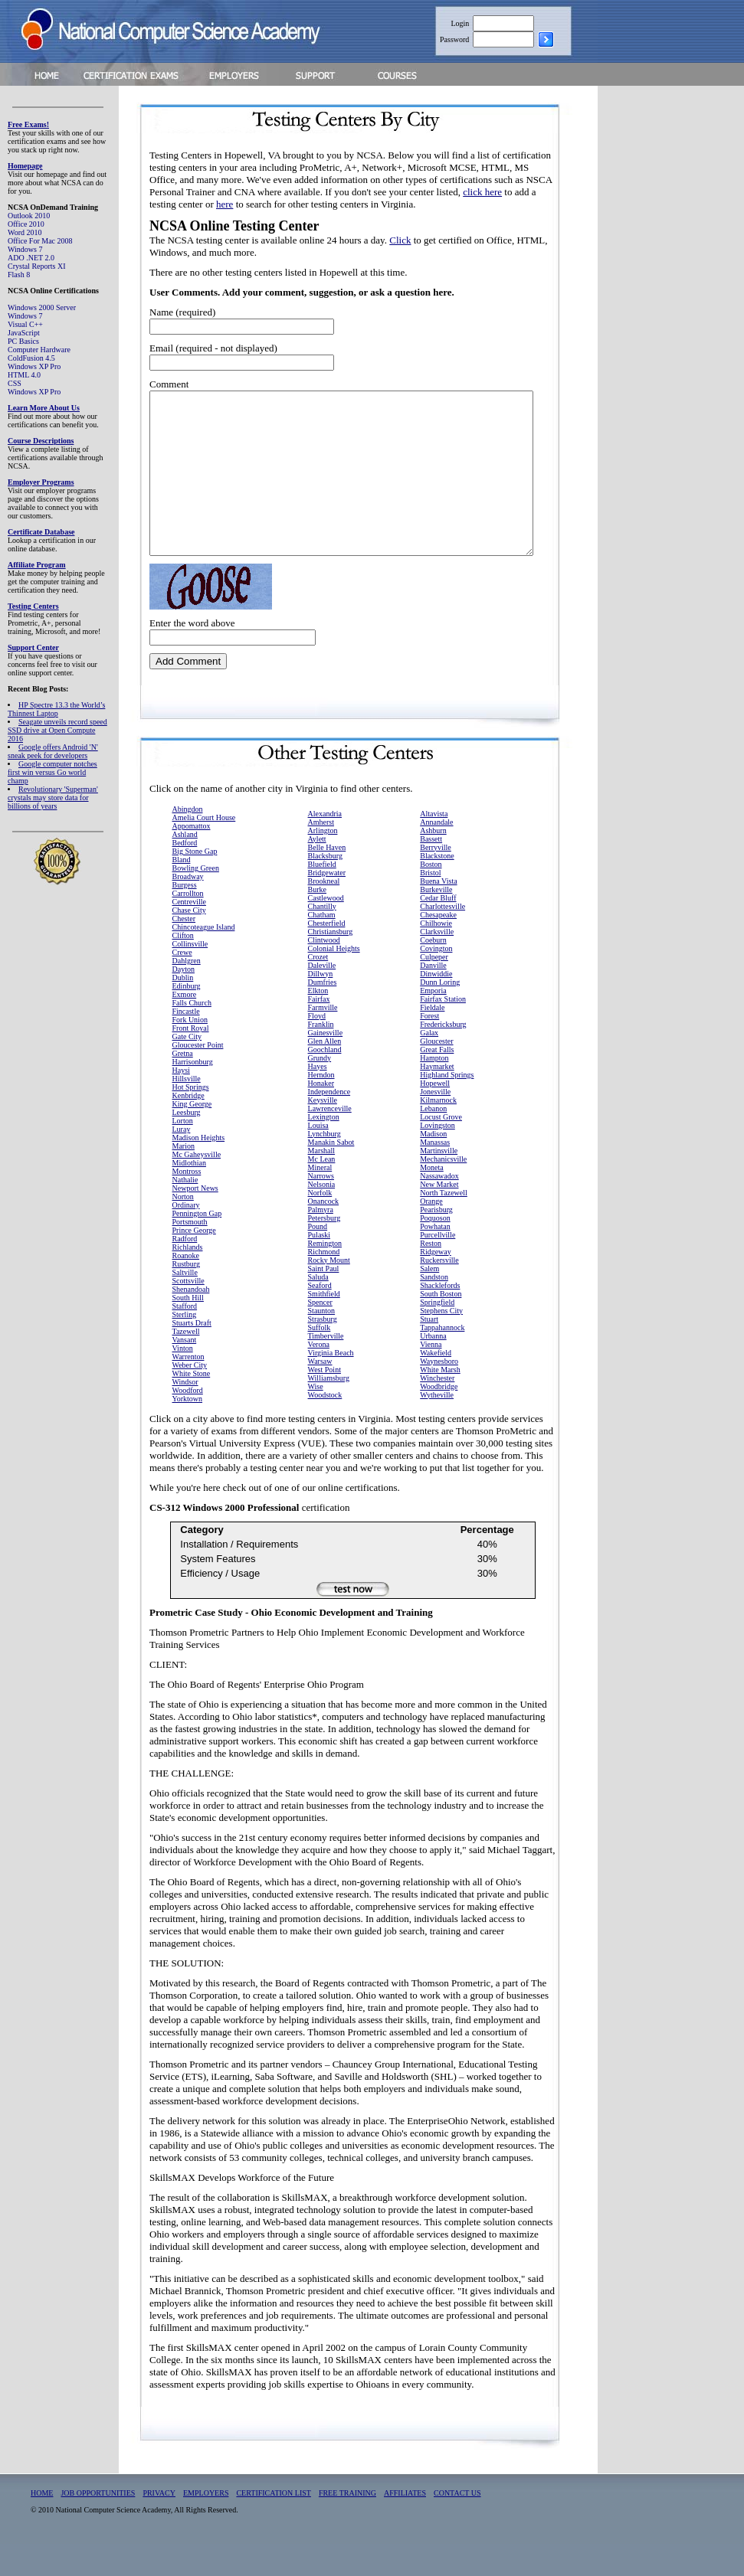 The height and width of the screenshot is (2576, 744). Describe the element at coordinates (327, 955) in the screenshot. I see `Chesterfield` at that location.